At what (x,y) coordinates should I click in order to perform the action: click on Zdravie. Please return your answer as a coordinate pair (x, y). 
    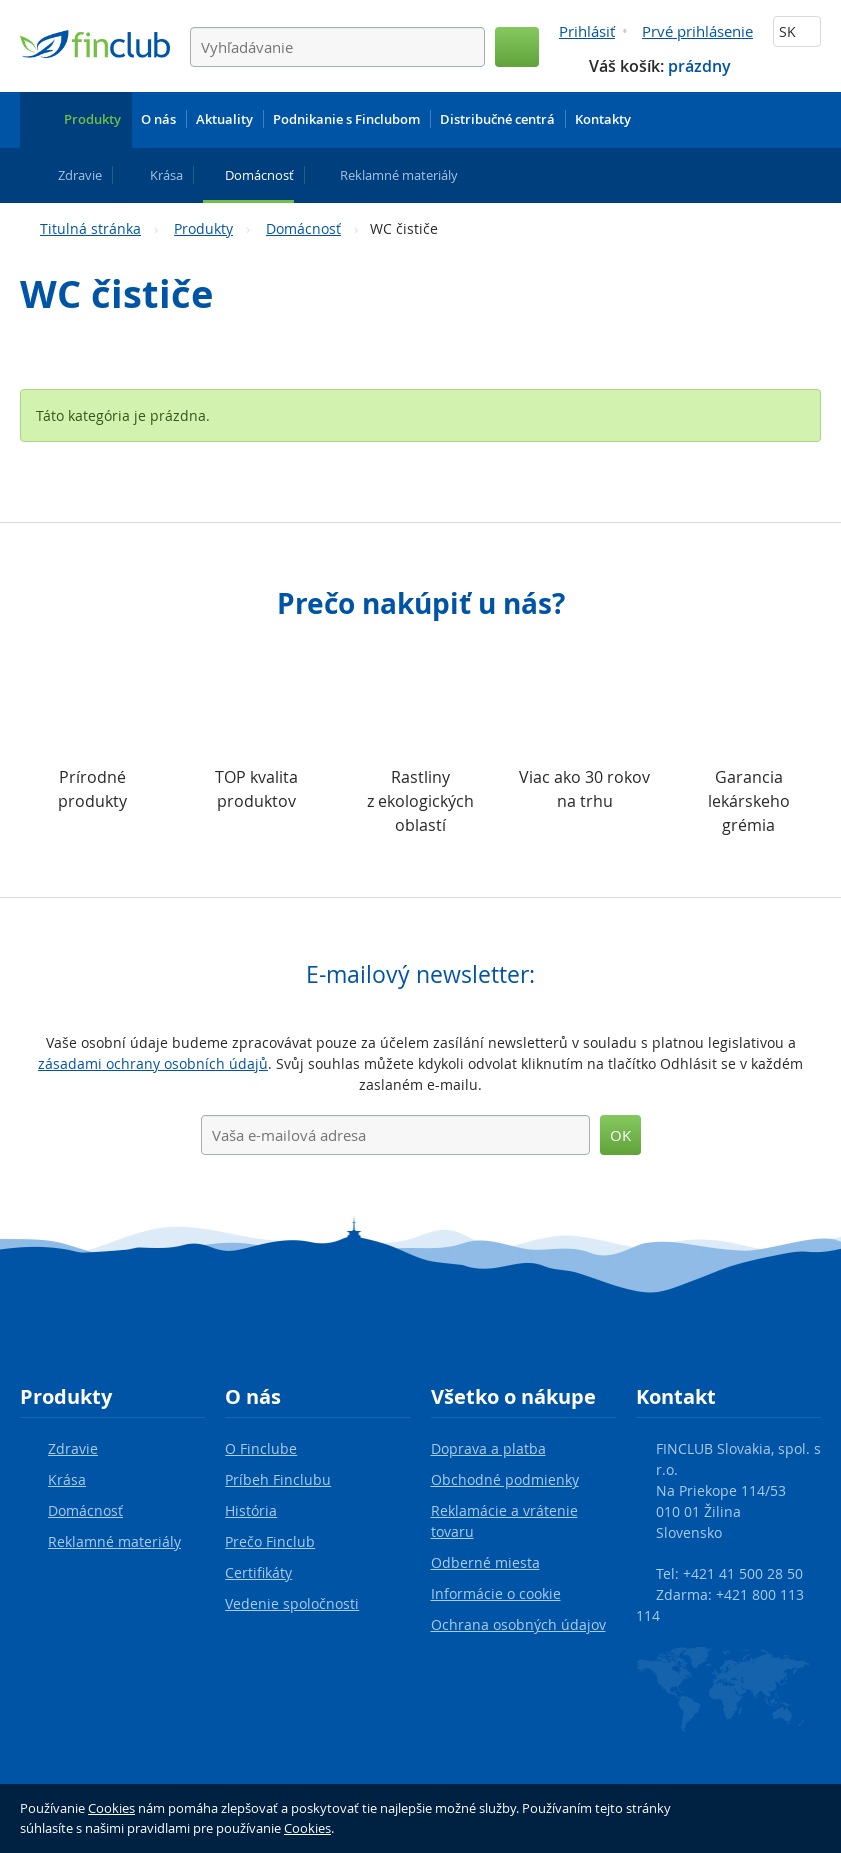
    Looking at the image, I should click on (73, 1448).